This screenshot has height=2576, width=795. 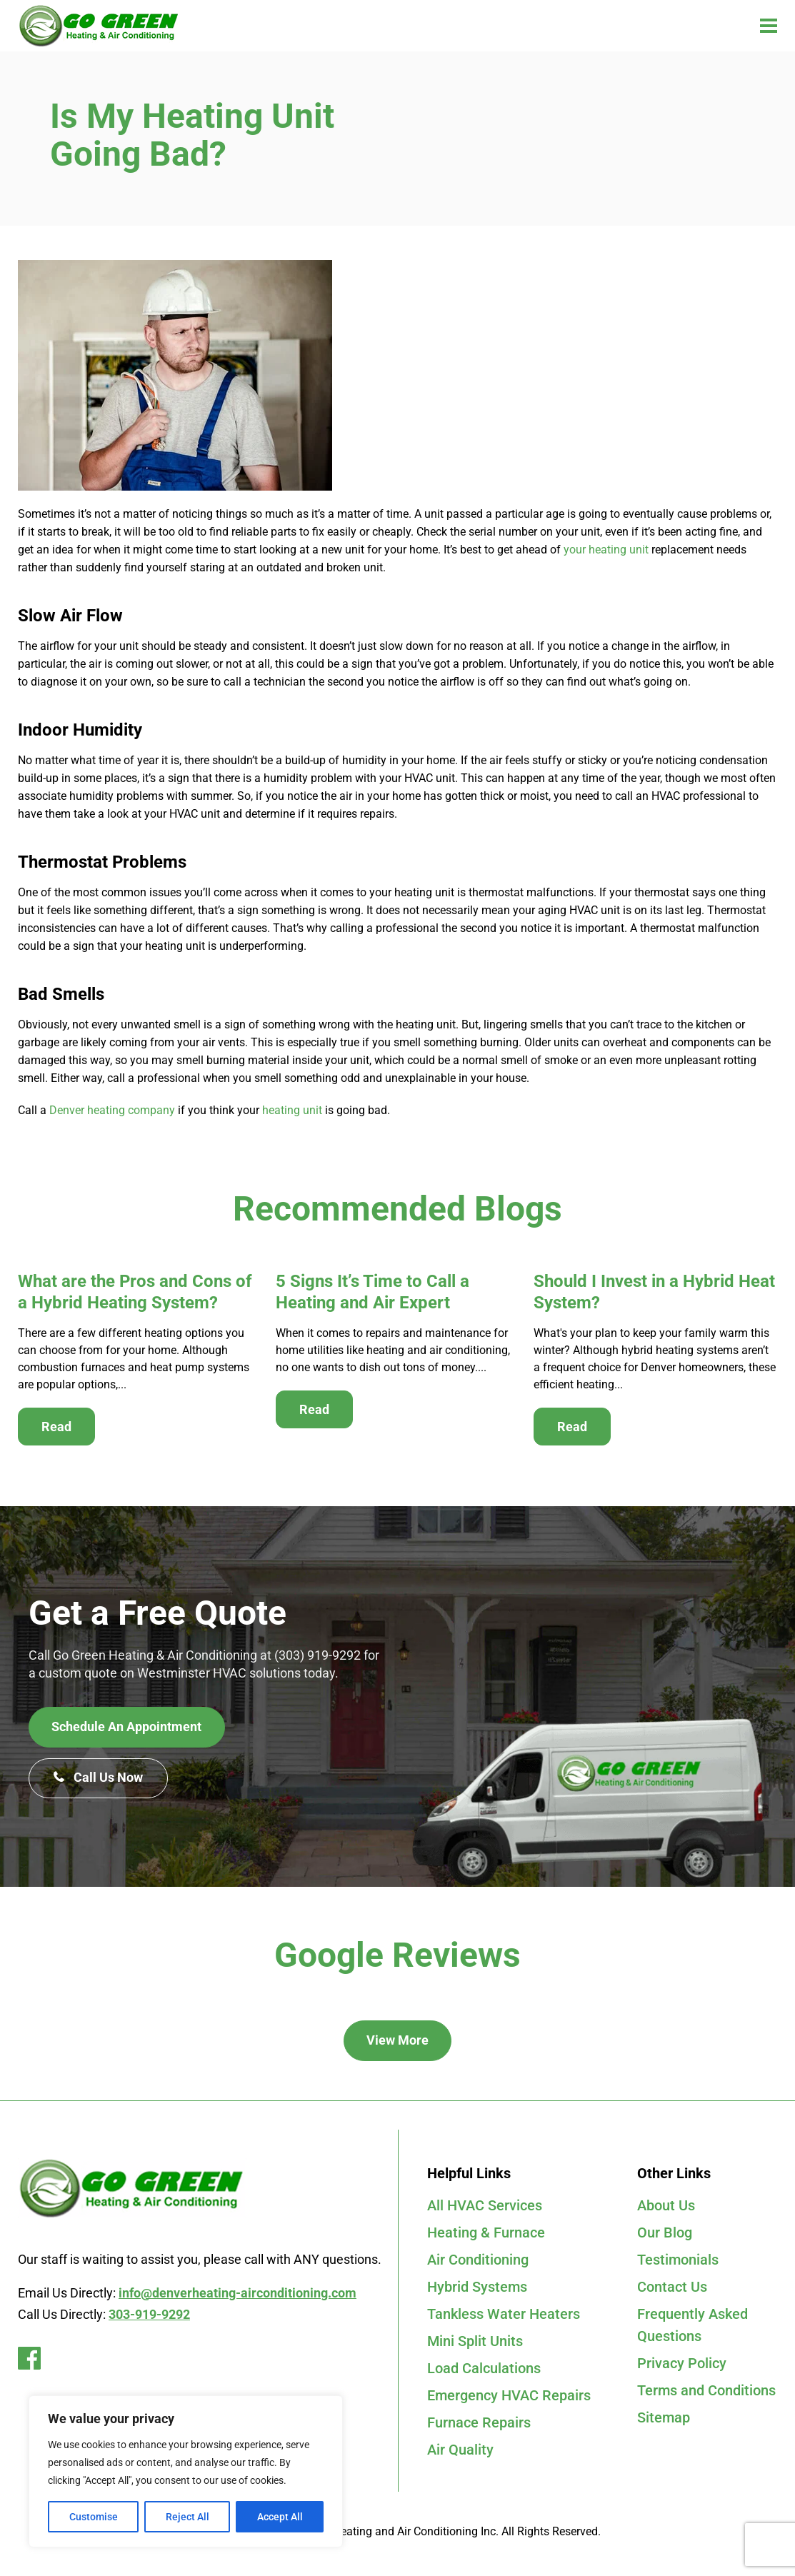 I want to click on Contact Us, so click(x=672, y=2289).